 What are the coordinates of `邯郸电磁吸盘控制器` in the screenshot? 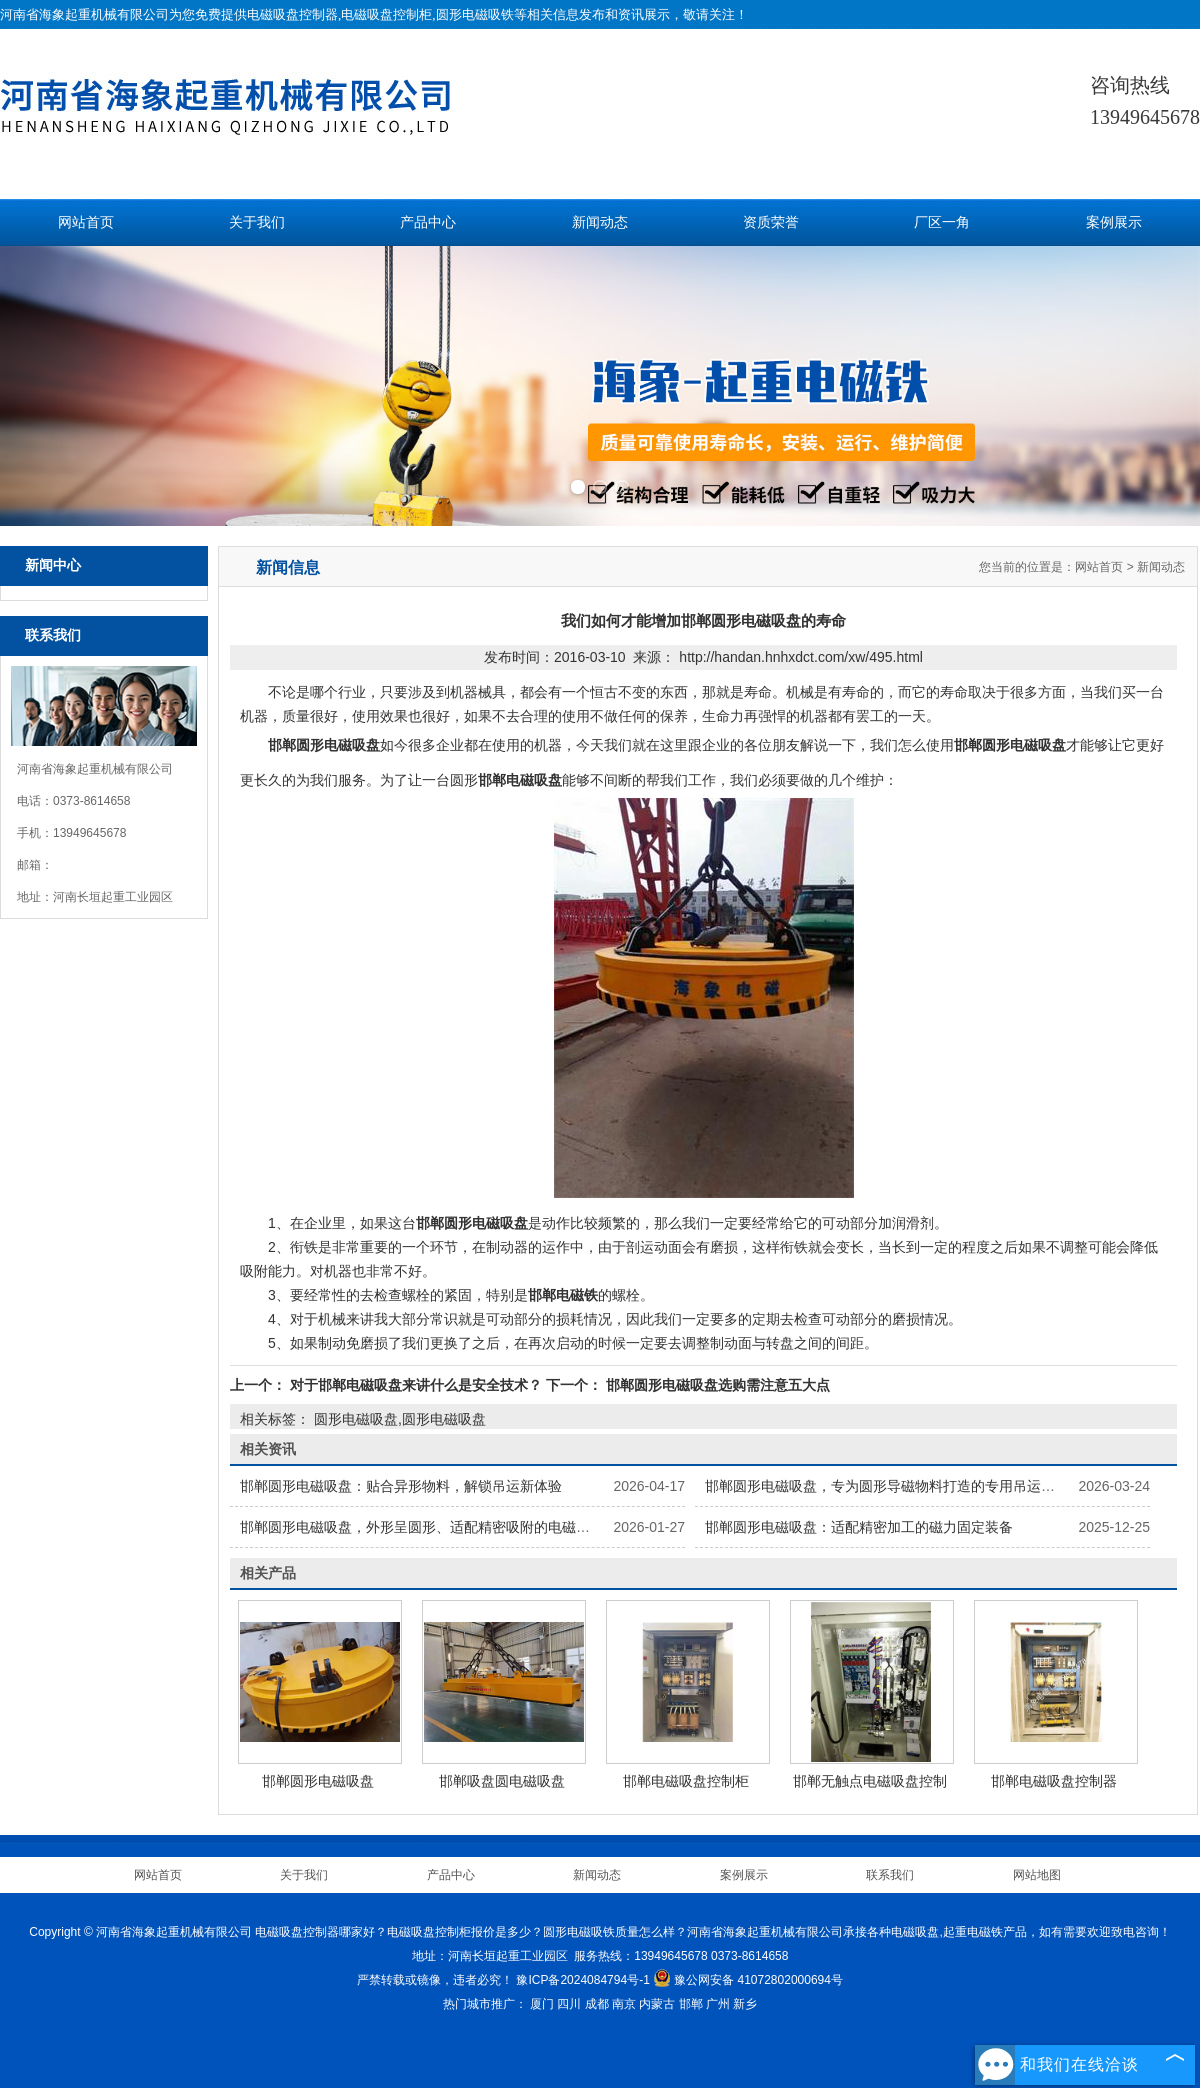 It's located at (1054, 1781).